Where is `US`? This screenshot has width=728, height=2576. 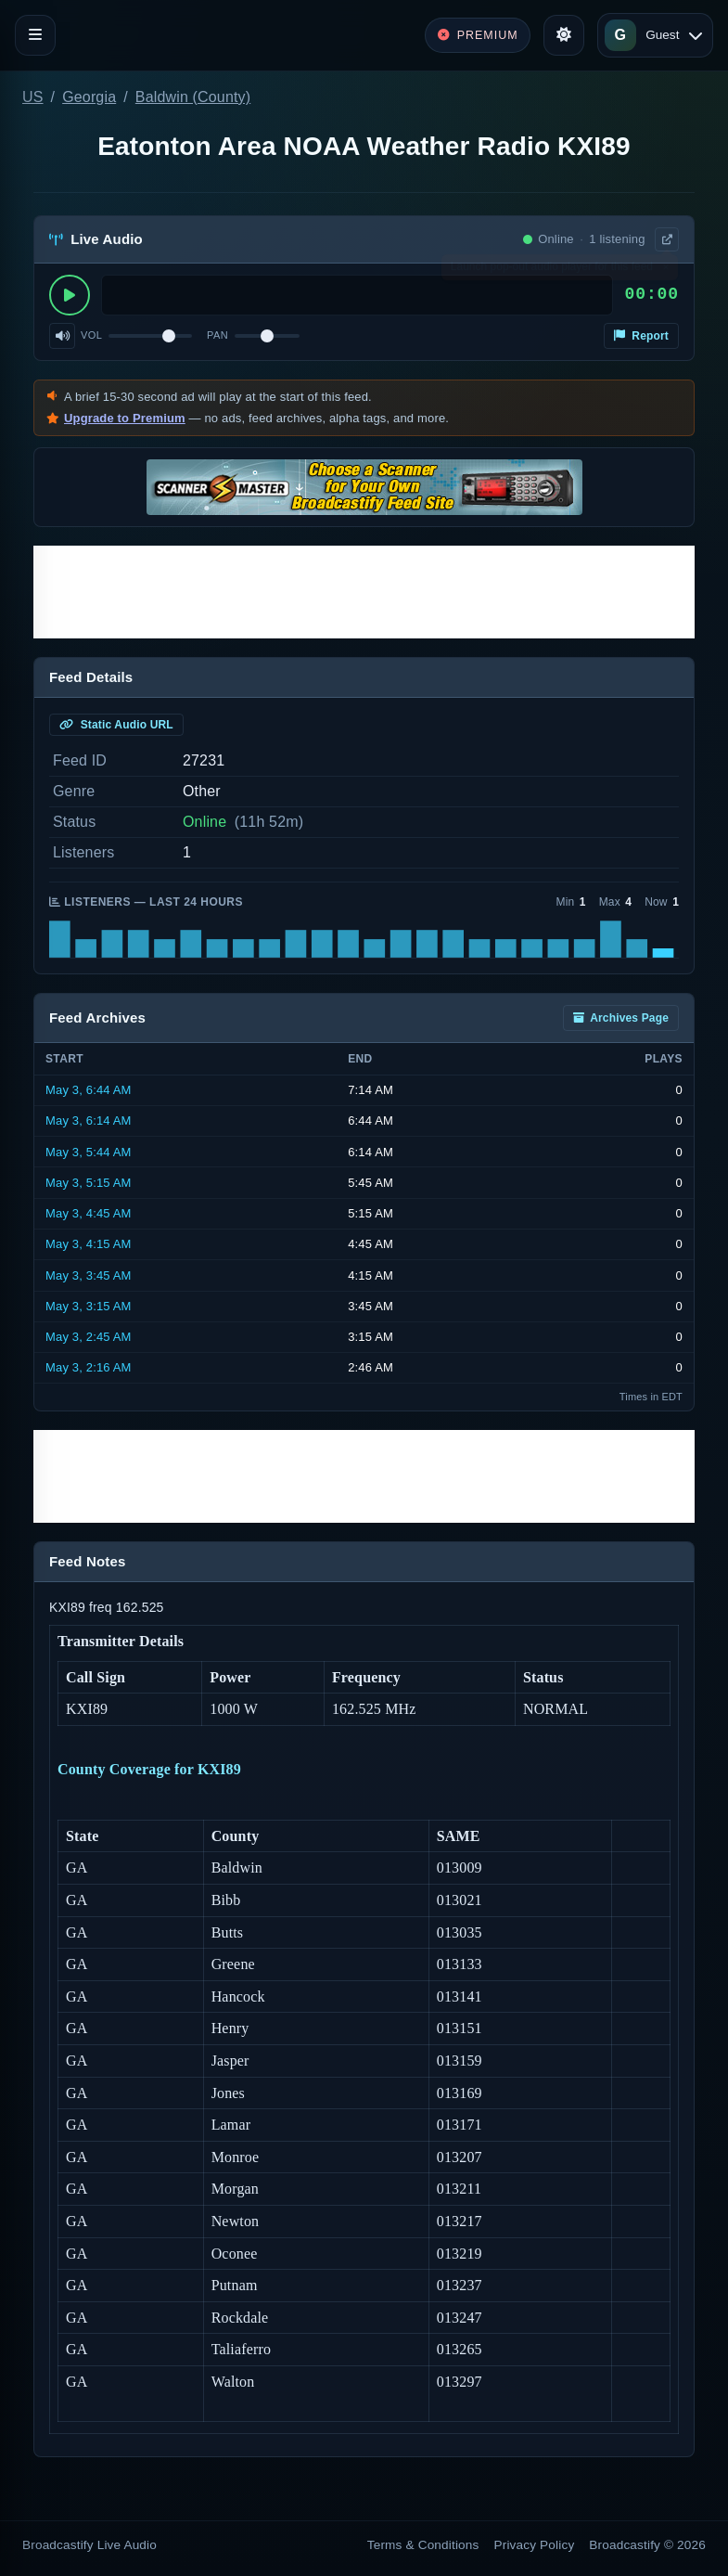 US is located at coordinates (33, 97).